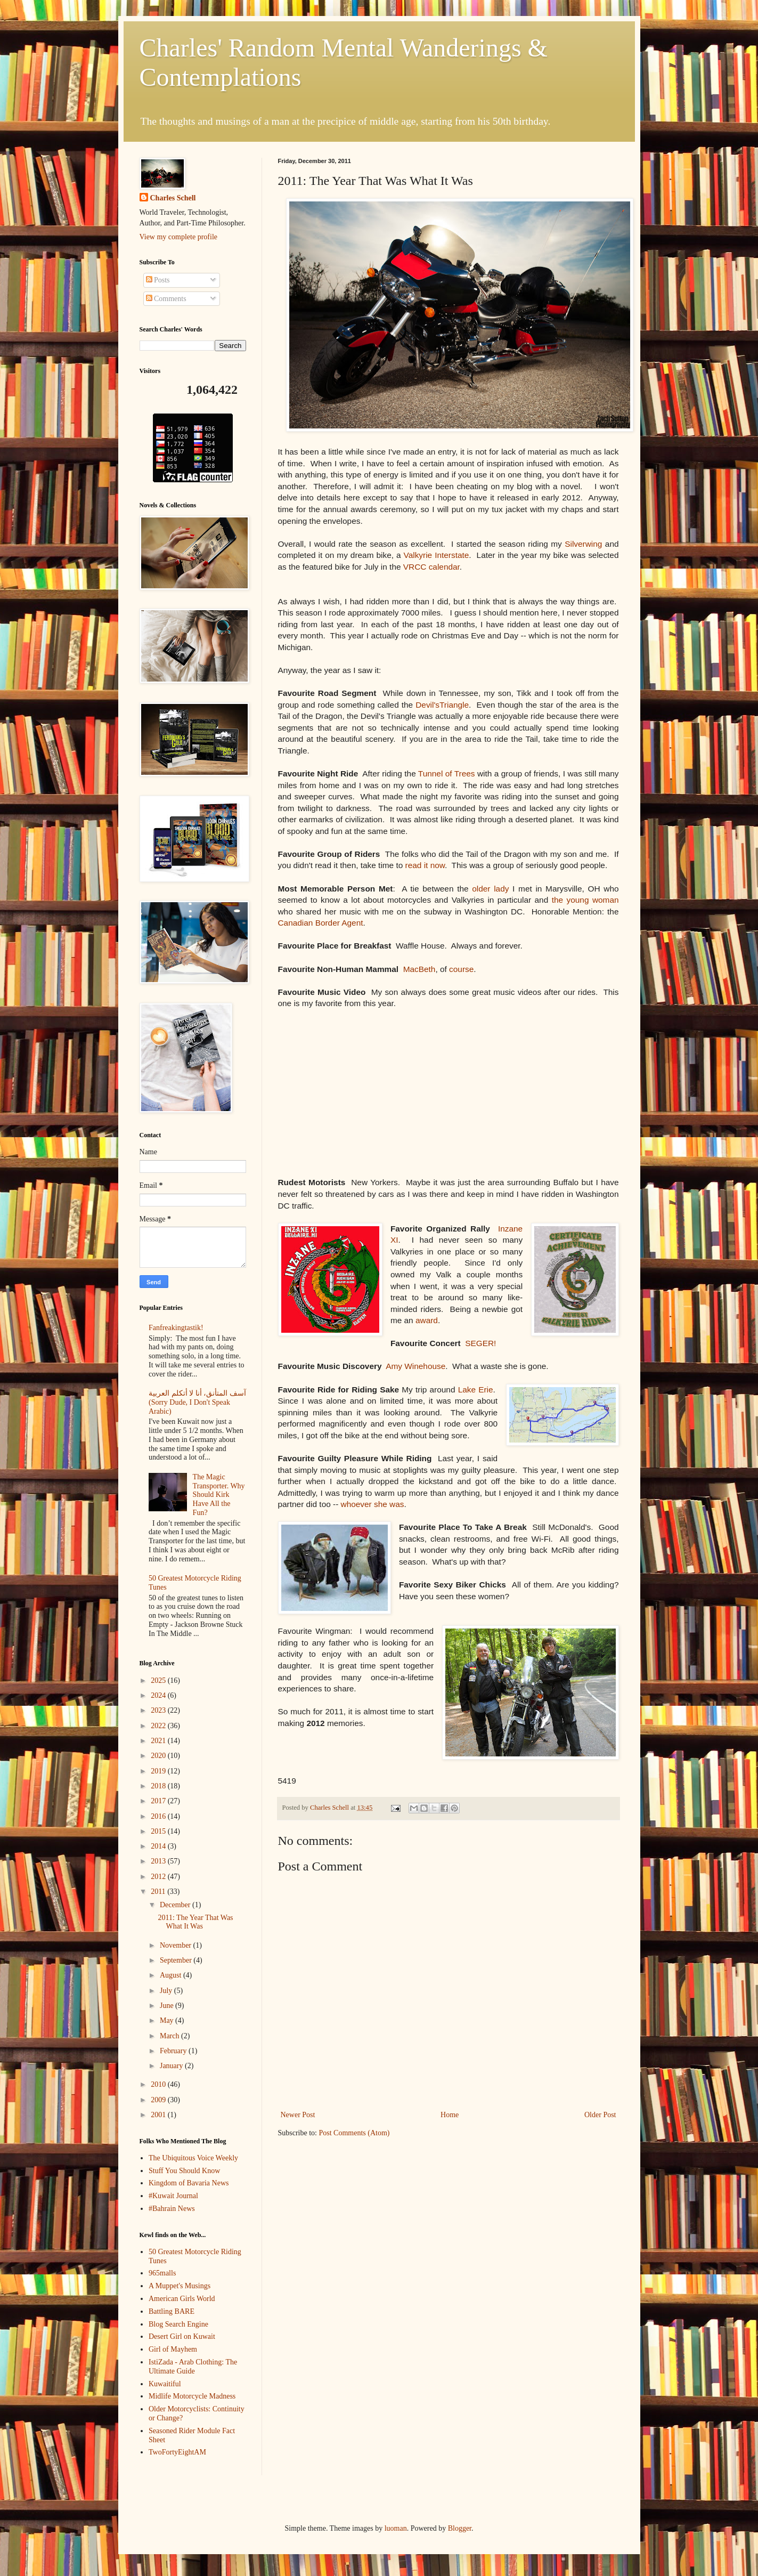 The image size is (758, 2576). I want to click on 2011: The Year That Was What It Was, so click(195, 1922).